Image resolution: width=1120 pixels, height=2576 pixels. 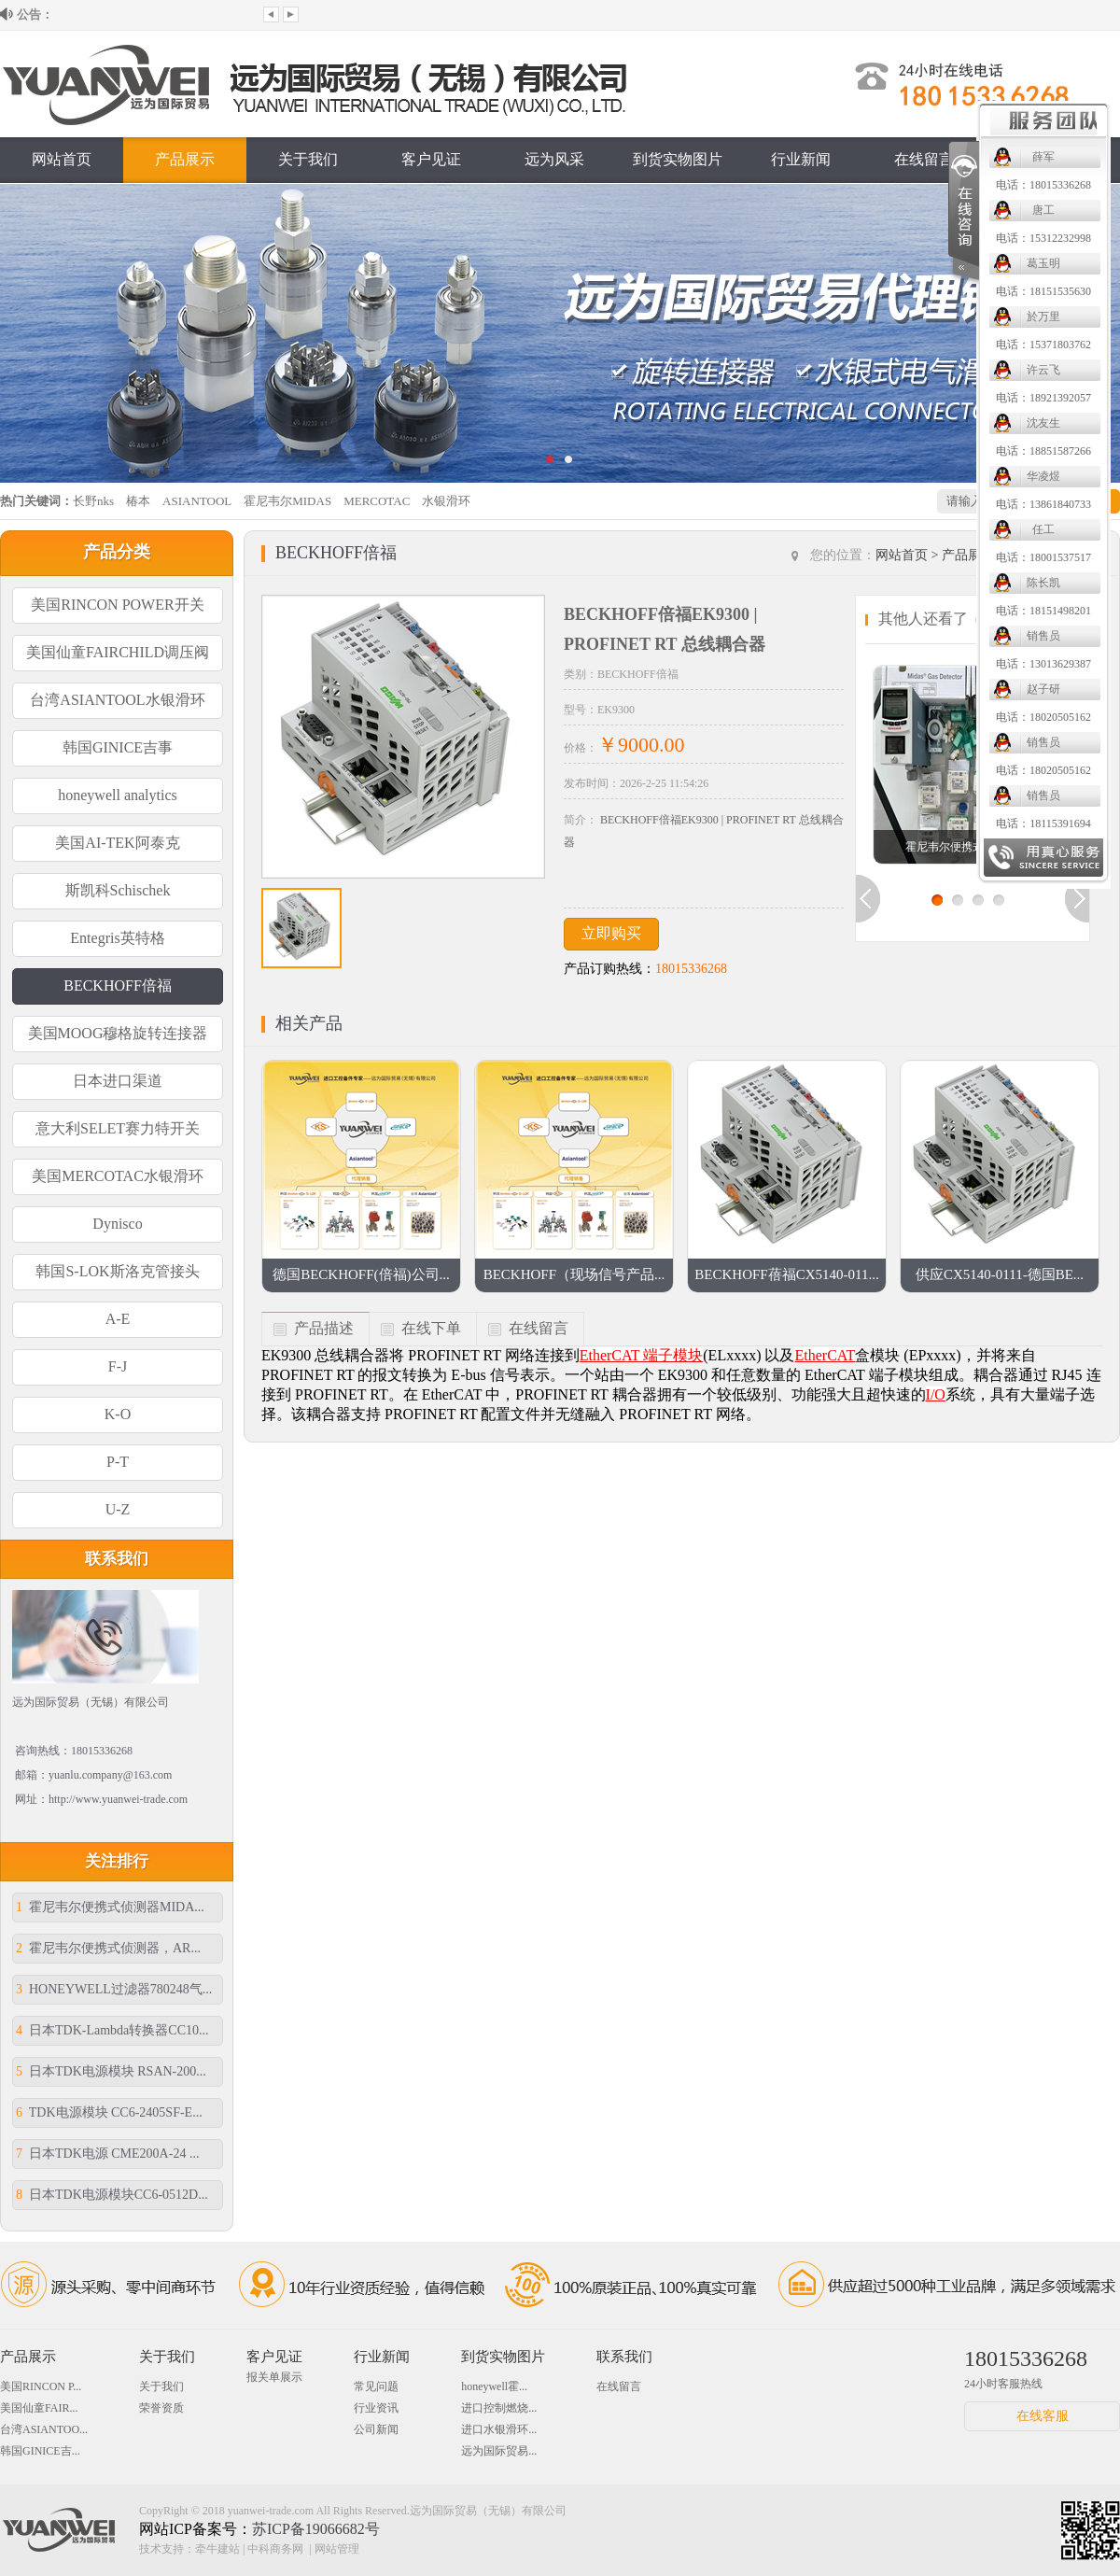 What do you see at coordinates (972, 846) in the screenshot?
I see `霍尼韦尔便携式侦测器MI...` at bounding box center [972, 846].